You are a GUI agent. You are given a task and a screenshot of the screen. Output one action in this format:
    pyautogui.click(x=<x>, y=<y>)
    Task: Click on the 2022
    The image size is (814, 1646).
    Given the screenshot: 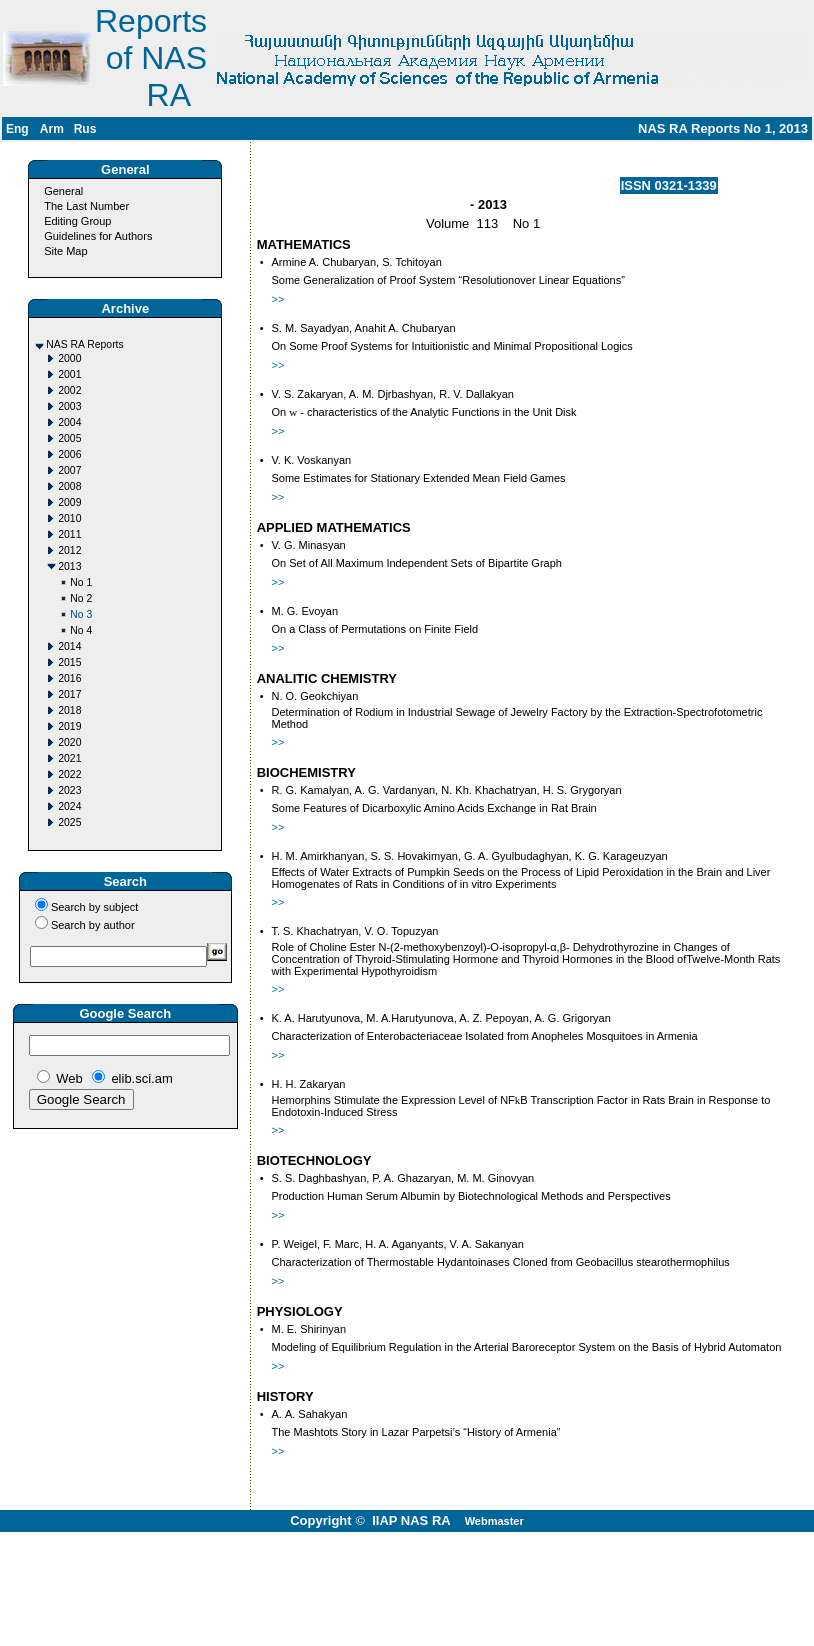 What is the action you would take?
    pyautogui.click(x=69, y=774)
    